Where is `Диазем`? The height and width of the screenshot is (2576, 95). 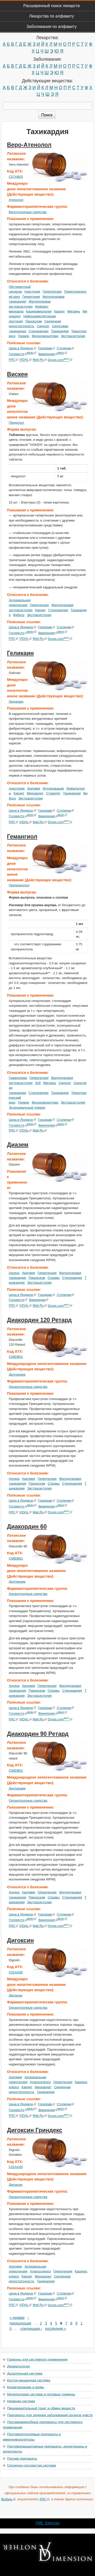 Диазем is located at coordinates (17, 1144).